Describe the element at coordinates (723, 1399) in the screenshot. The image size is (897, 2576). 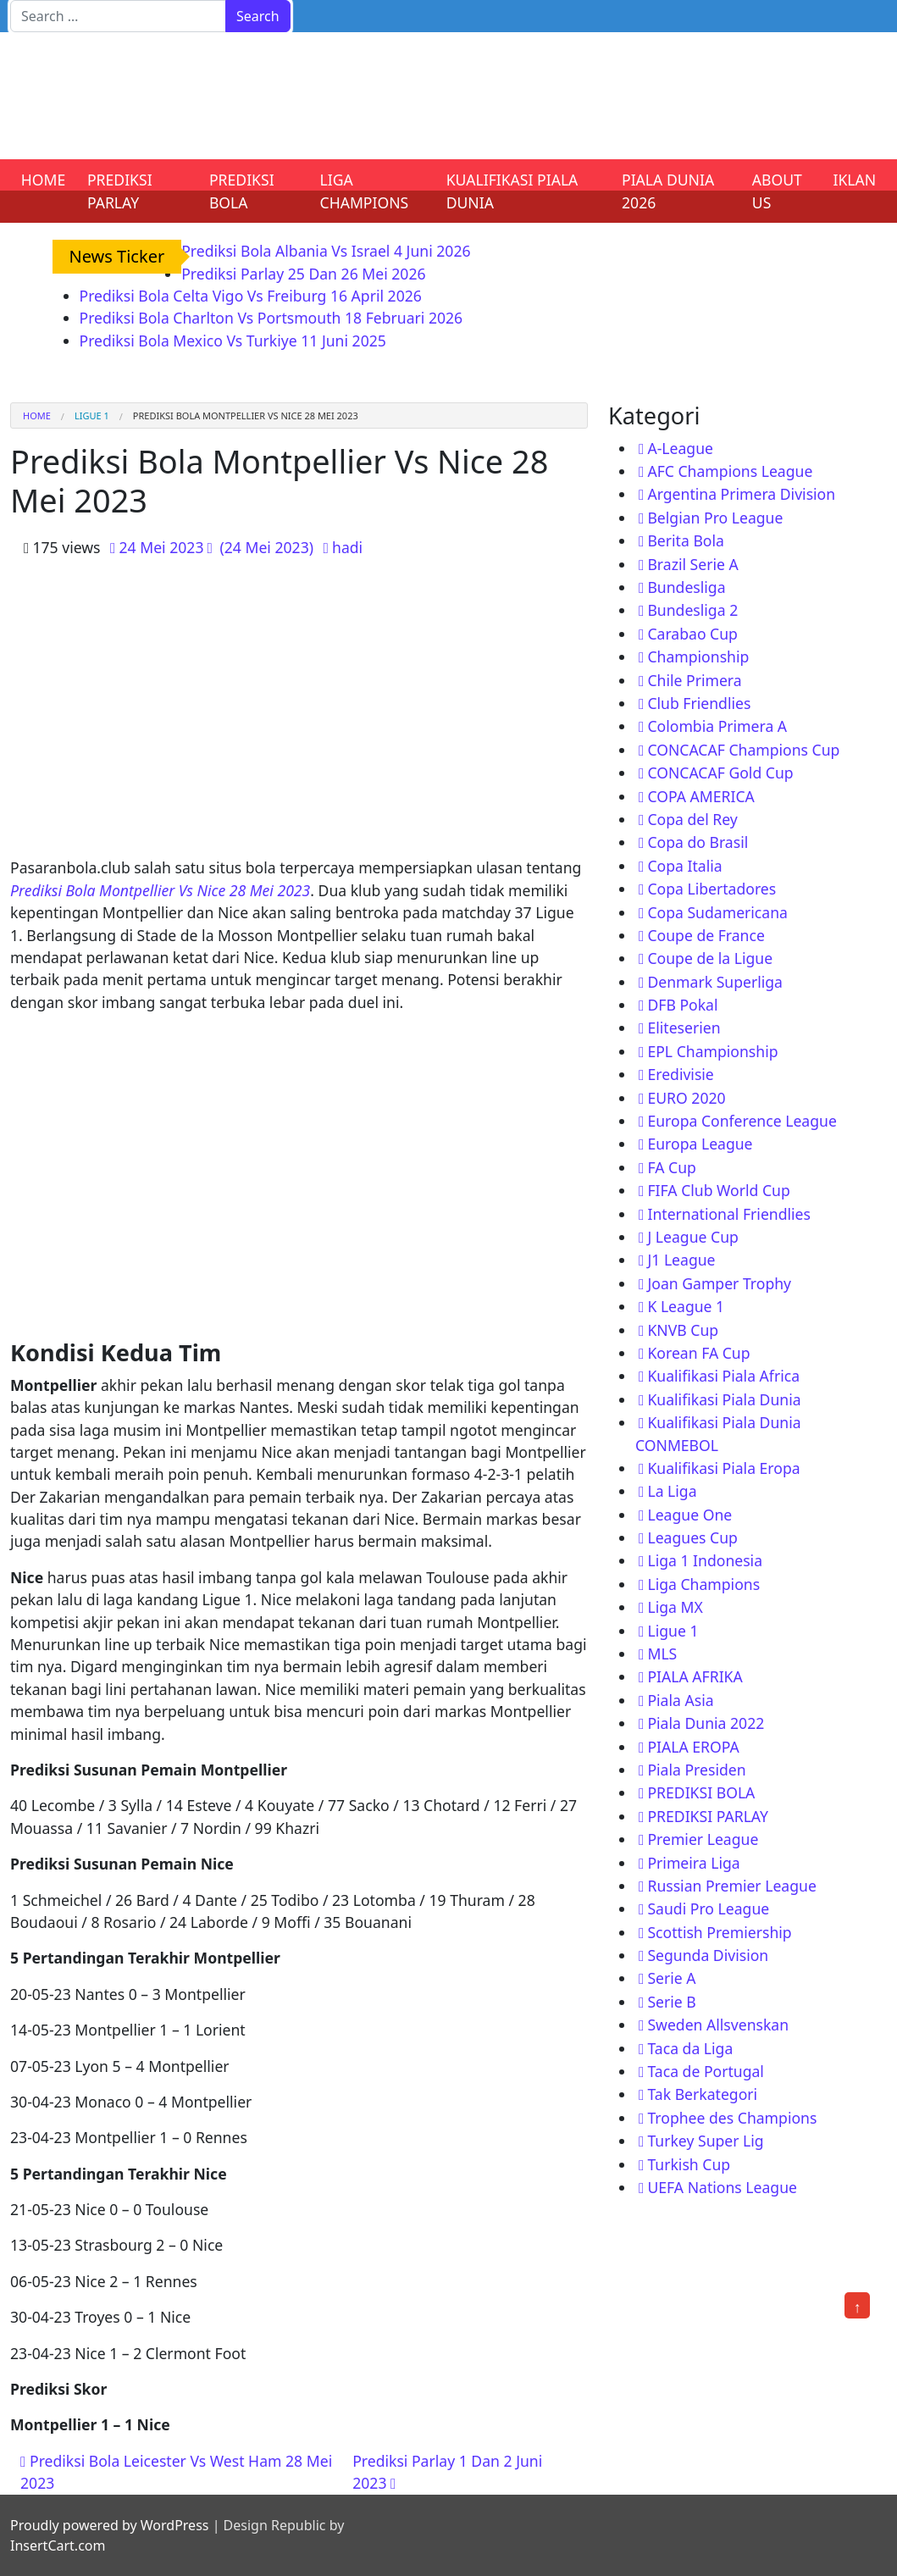
I see `Kualifikasi Piala Dunia` at that location.